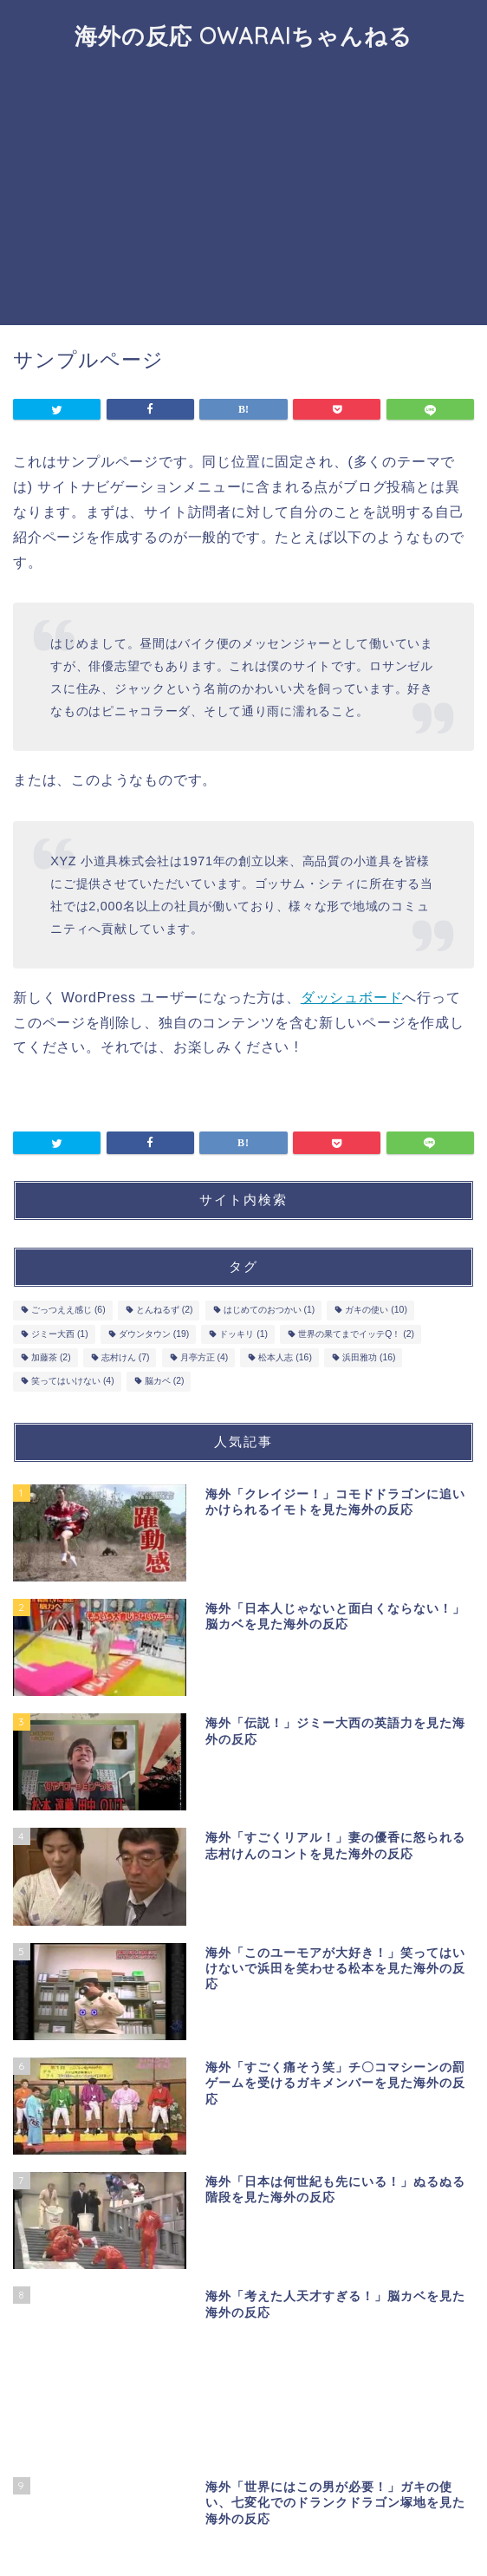 Image resolution: width=487 pixels, height=2576 pixels. What do you see at coordinates (375, 1310) in the screenshot?
I see `ガキの使い [ガキの使い (10個の項目)]` at bounding box center [375, 1310].